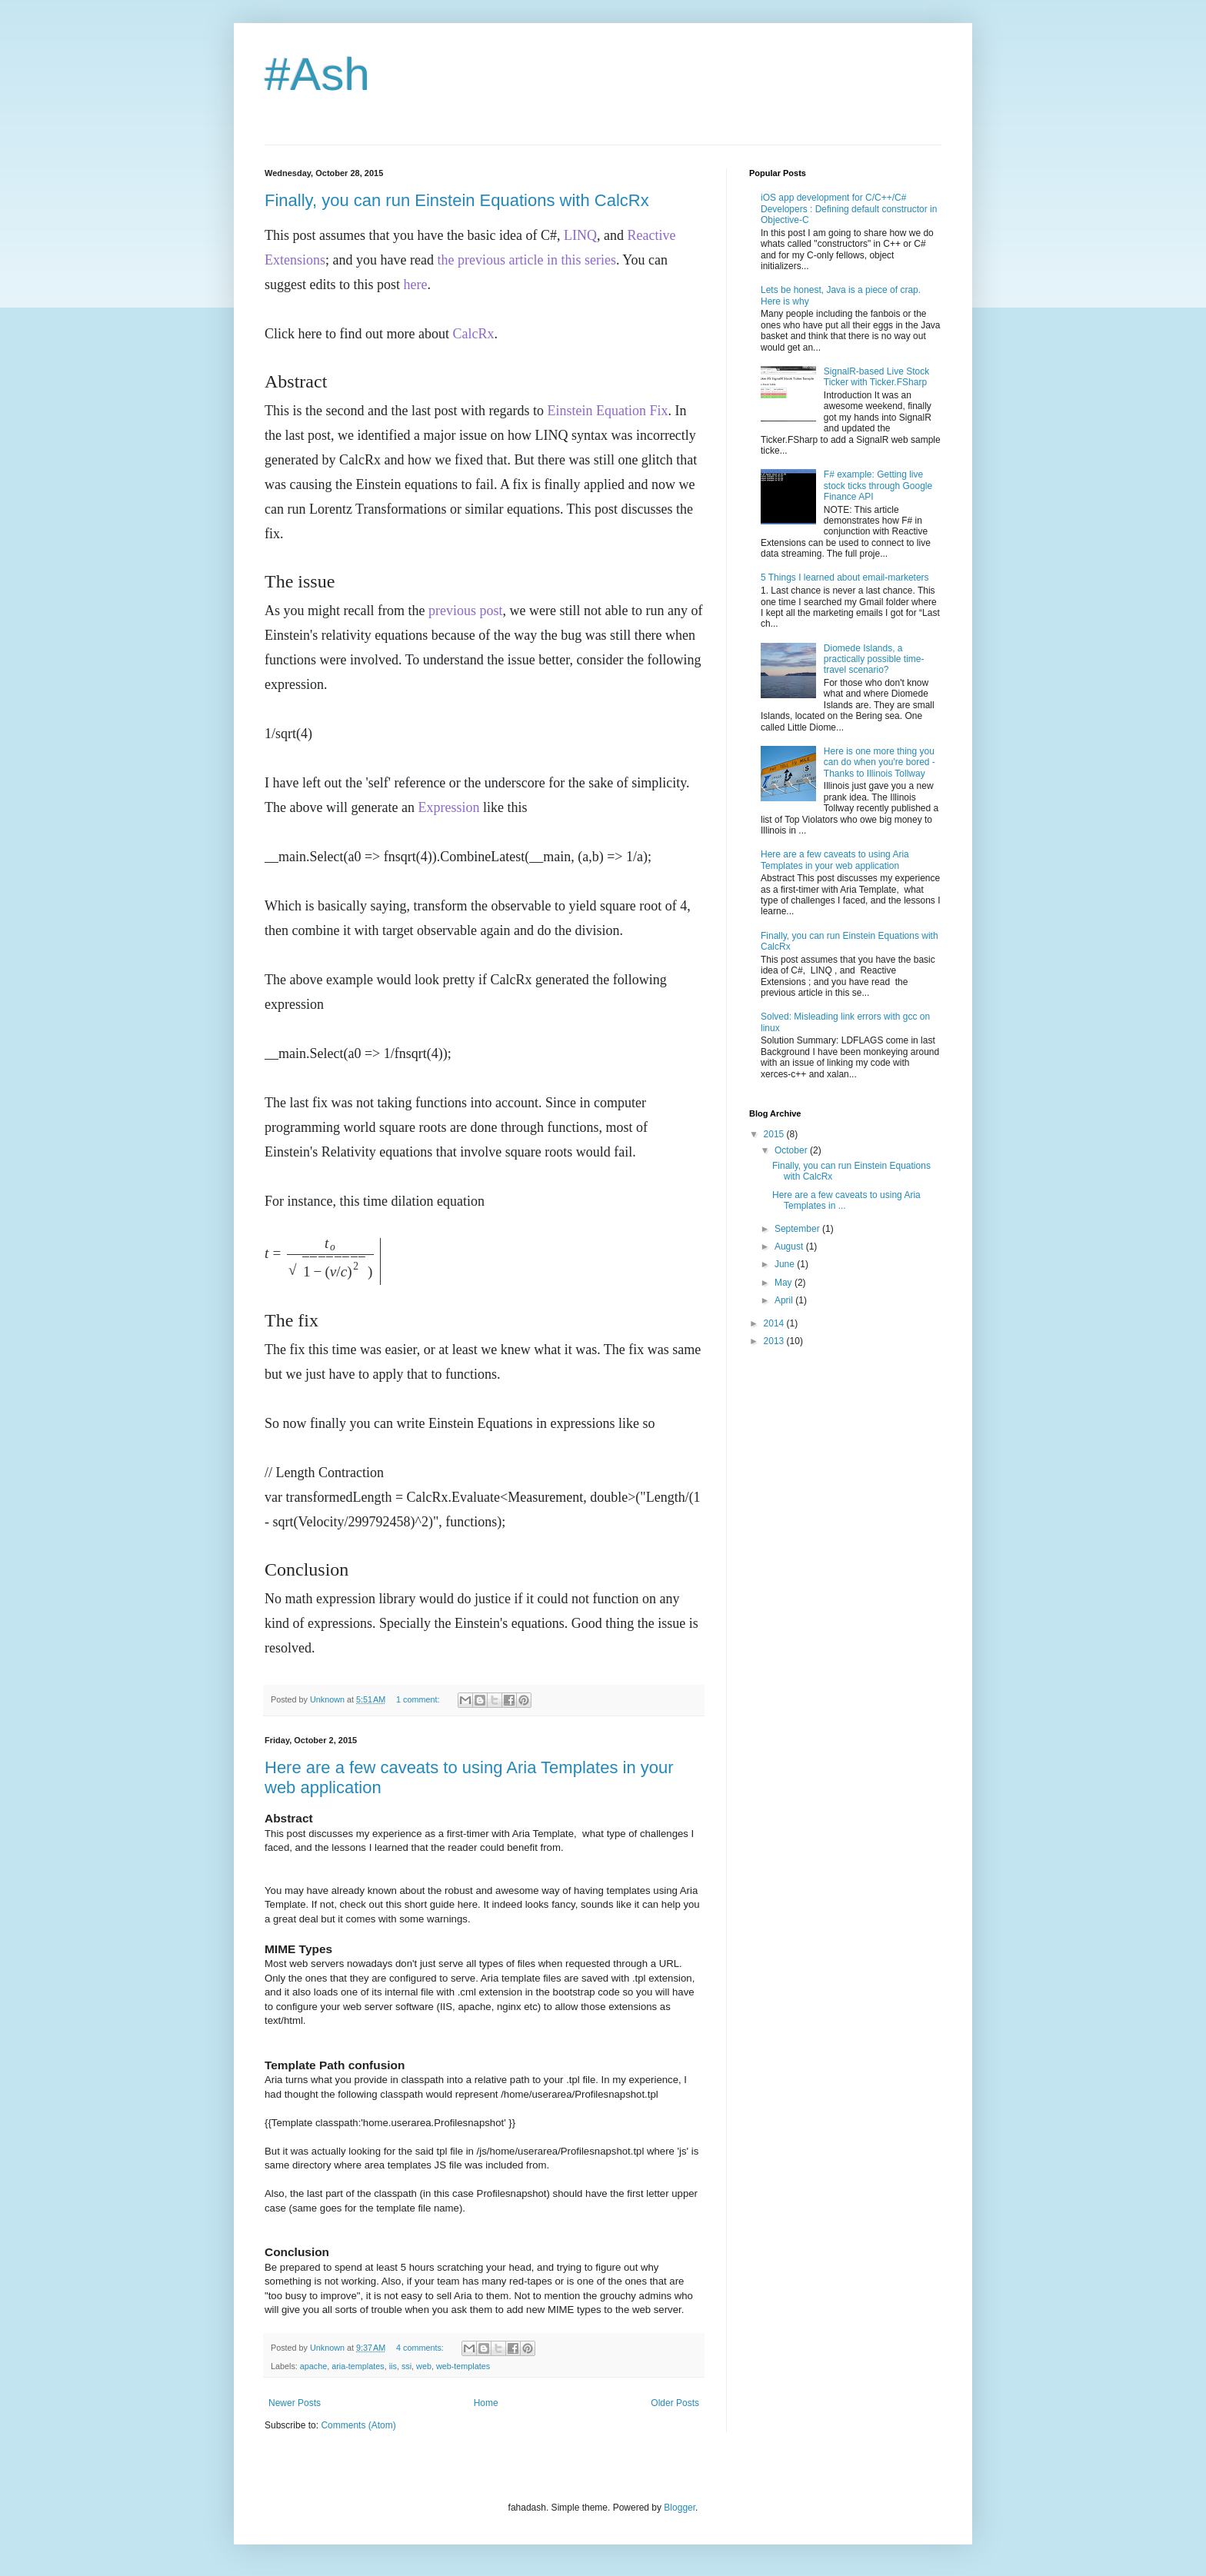  What do you see at coordinates (775, 1323) in the screenshot?
I see `2014` at bounding box center [775, 1323].